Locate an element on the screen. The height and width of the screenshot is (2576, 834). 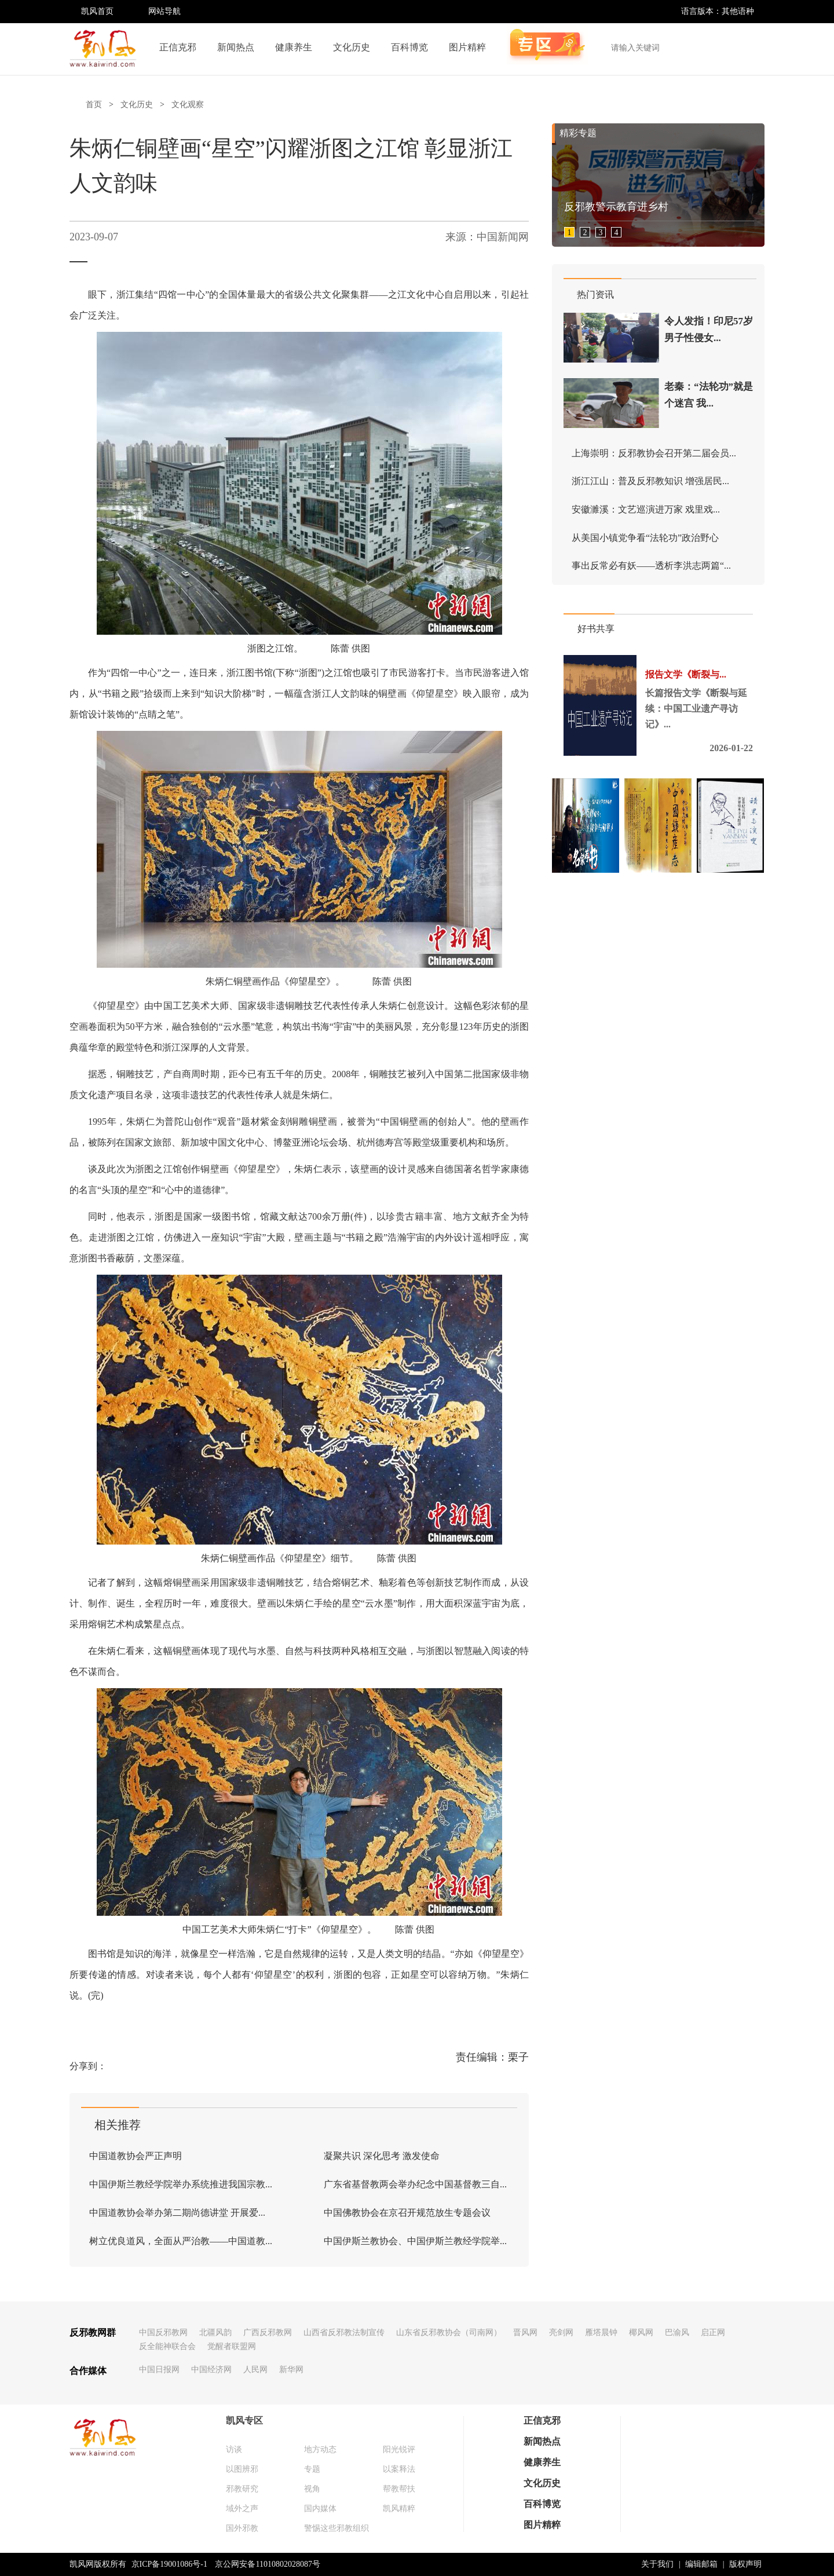
编辑邮箱 is located at coordinates (701, 2564).